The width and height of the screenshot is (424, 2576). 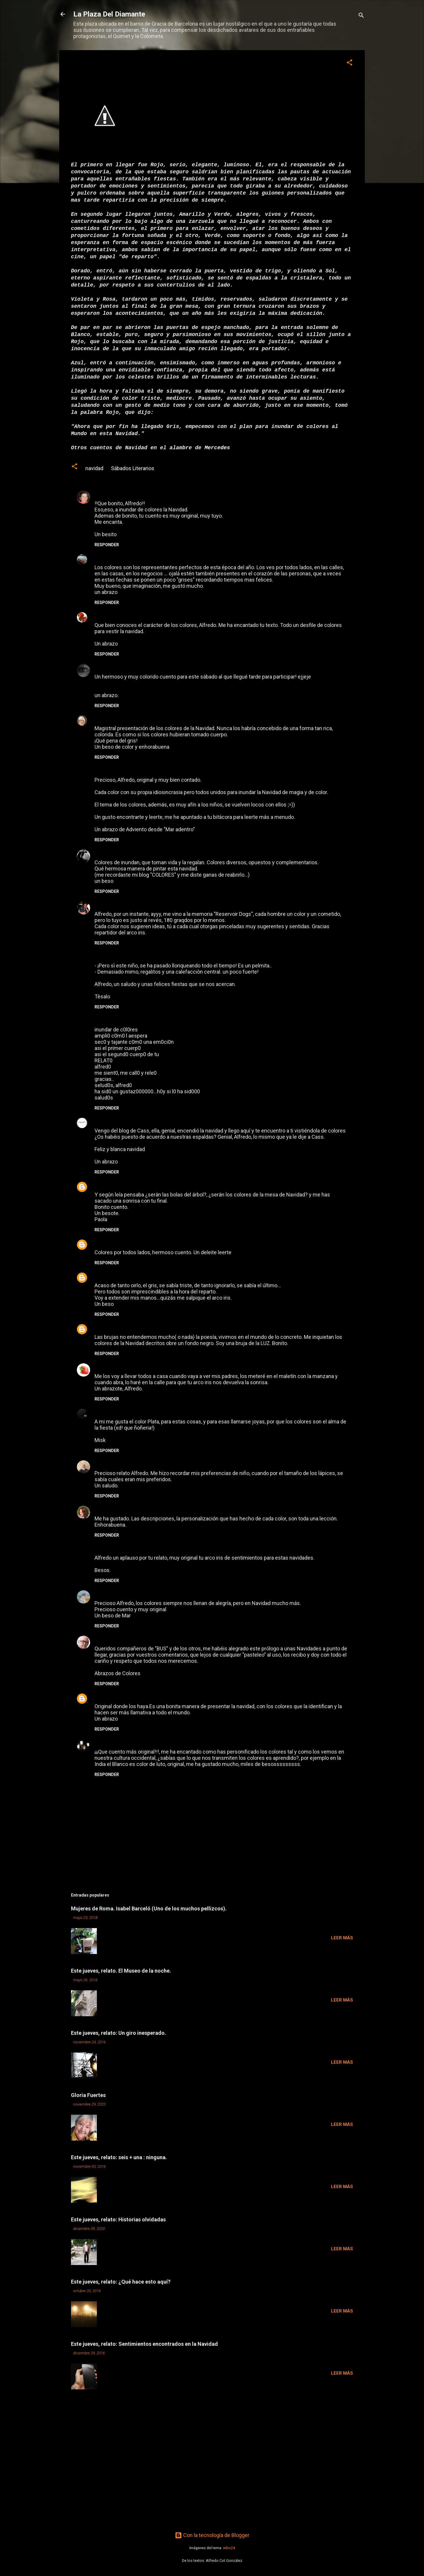 I want to click on Este jueves, relato: Un giro inesperado., so click(x=118, y=2033).